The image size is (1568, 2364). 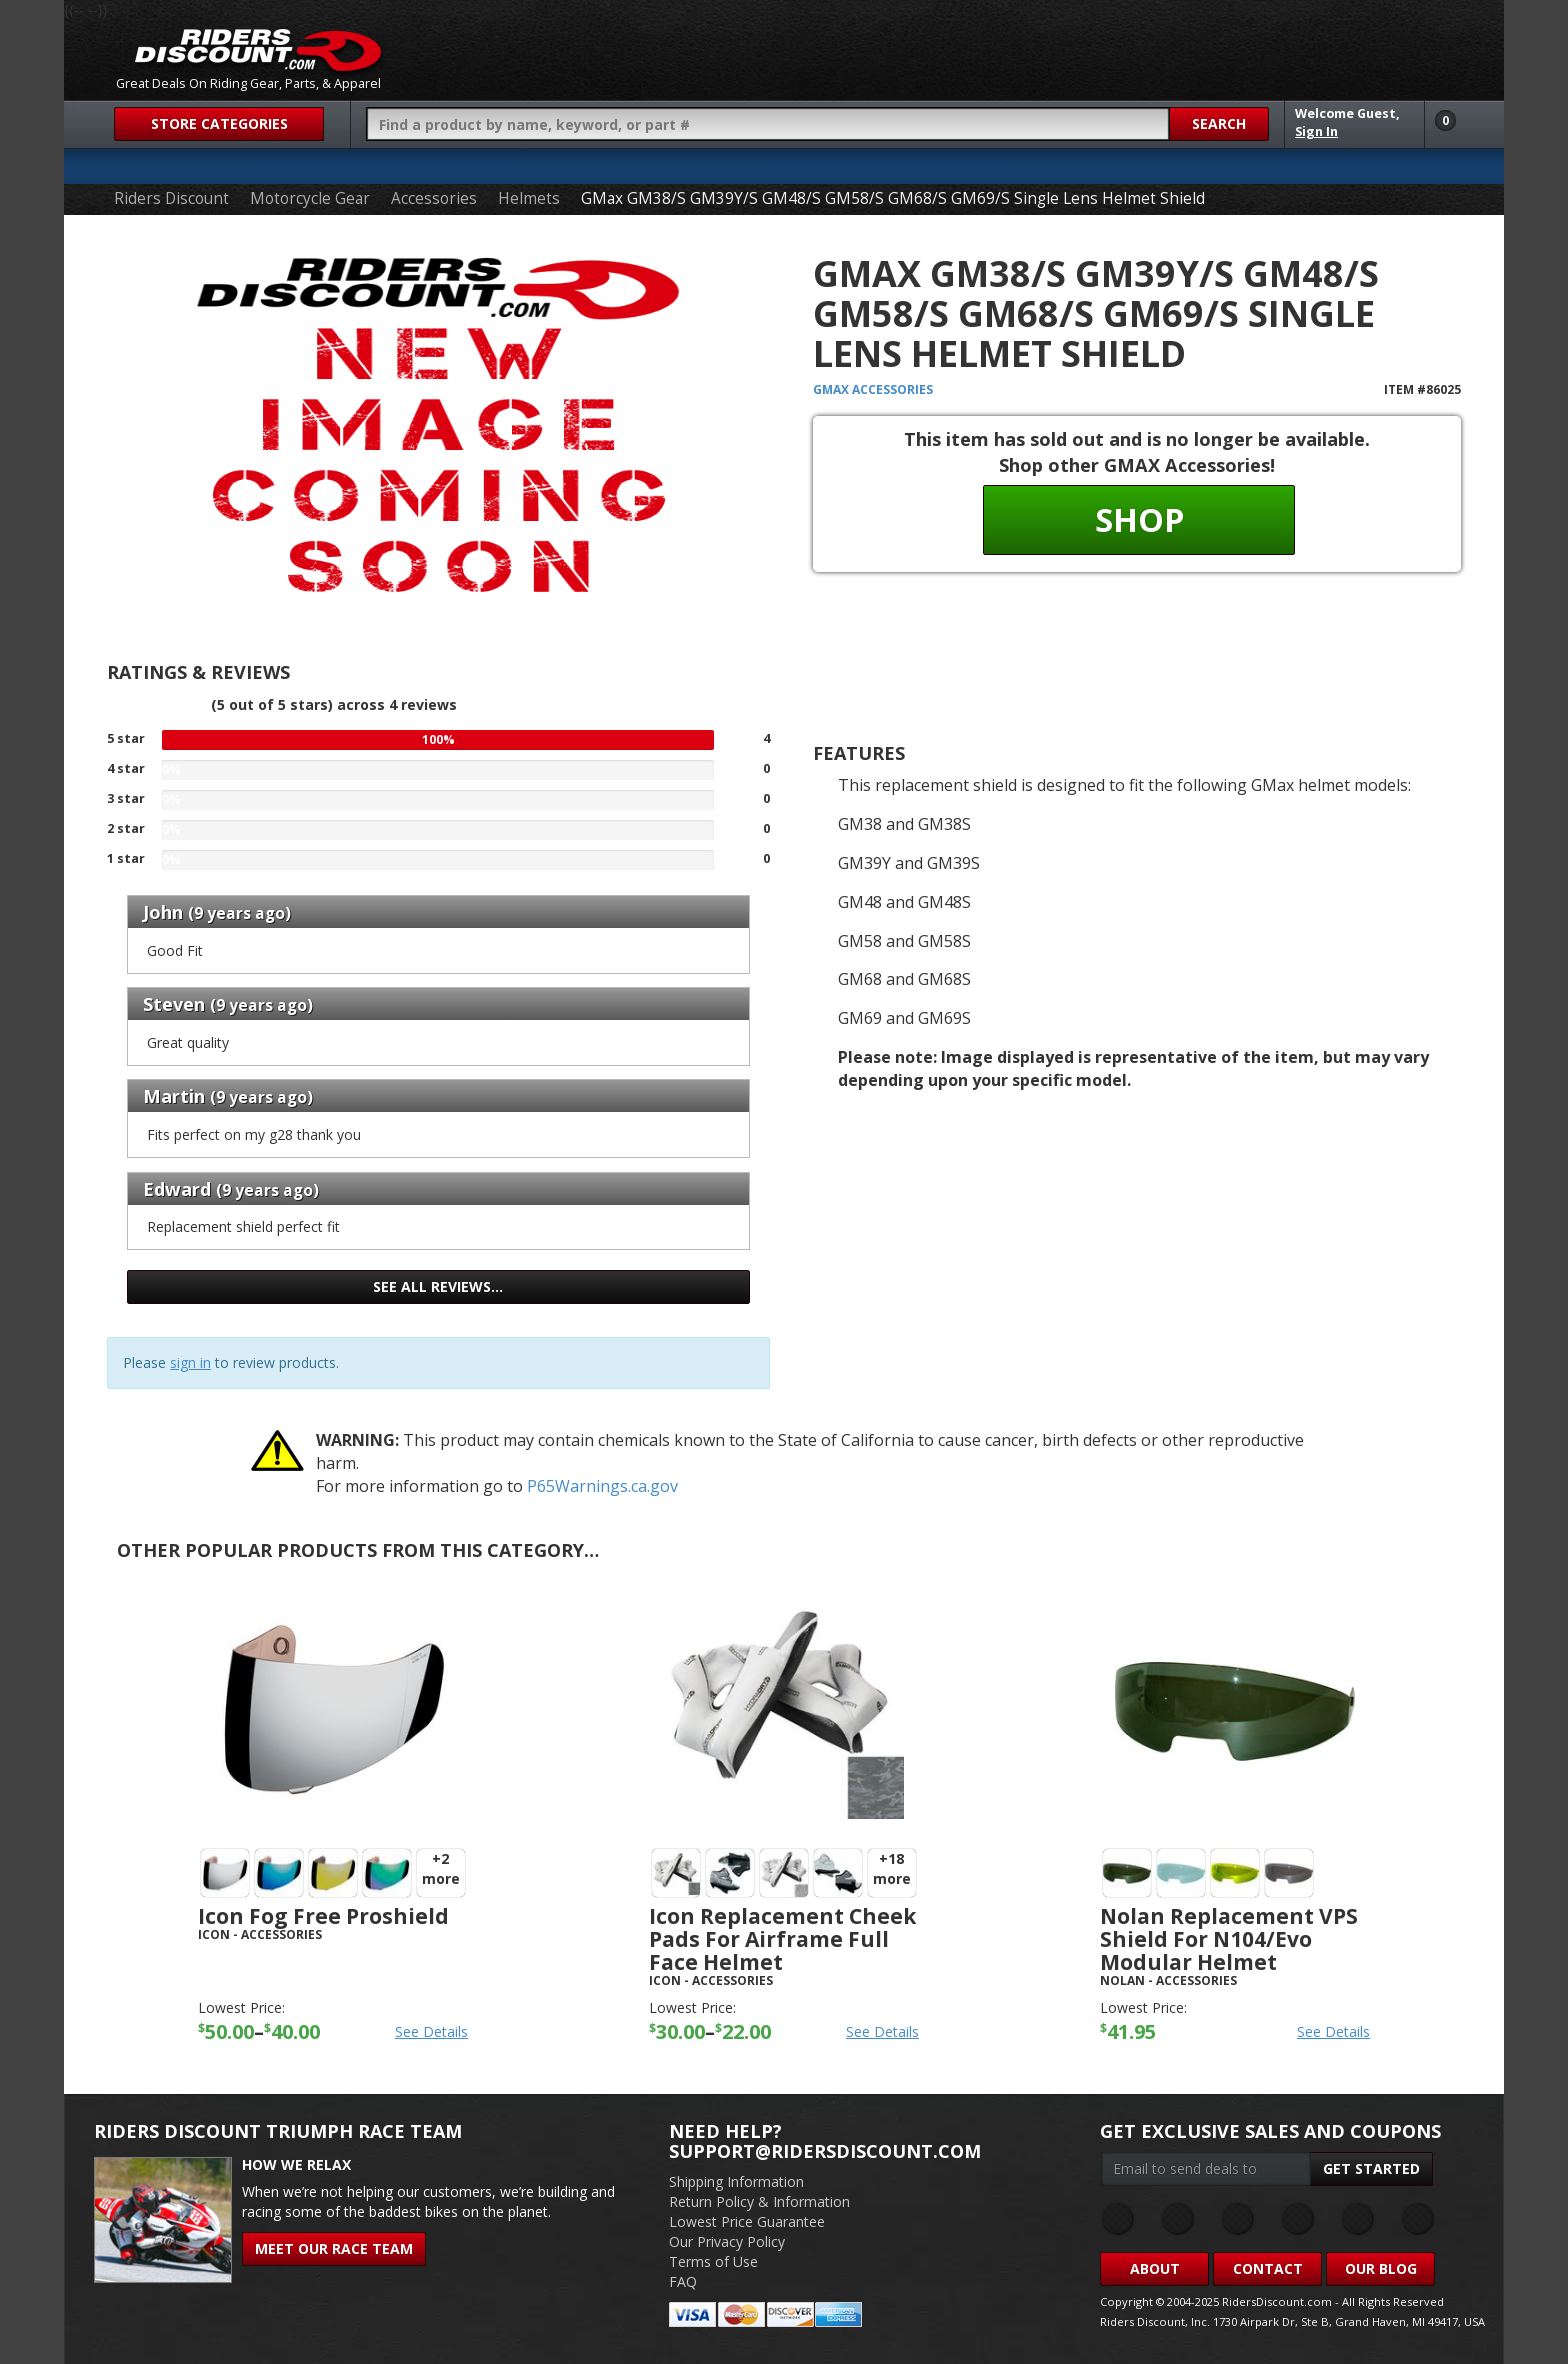 I want to click on Return Policy & Information, so click(x=759, y=2201).